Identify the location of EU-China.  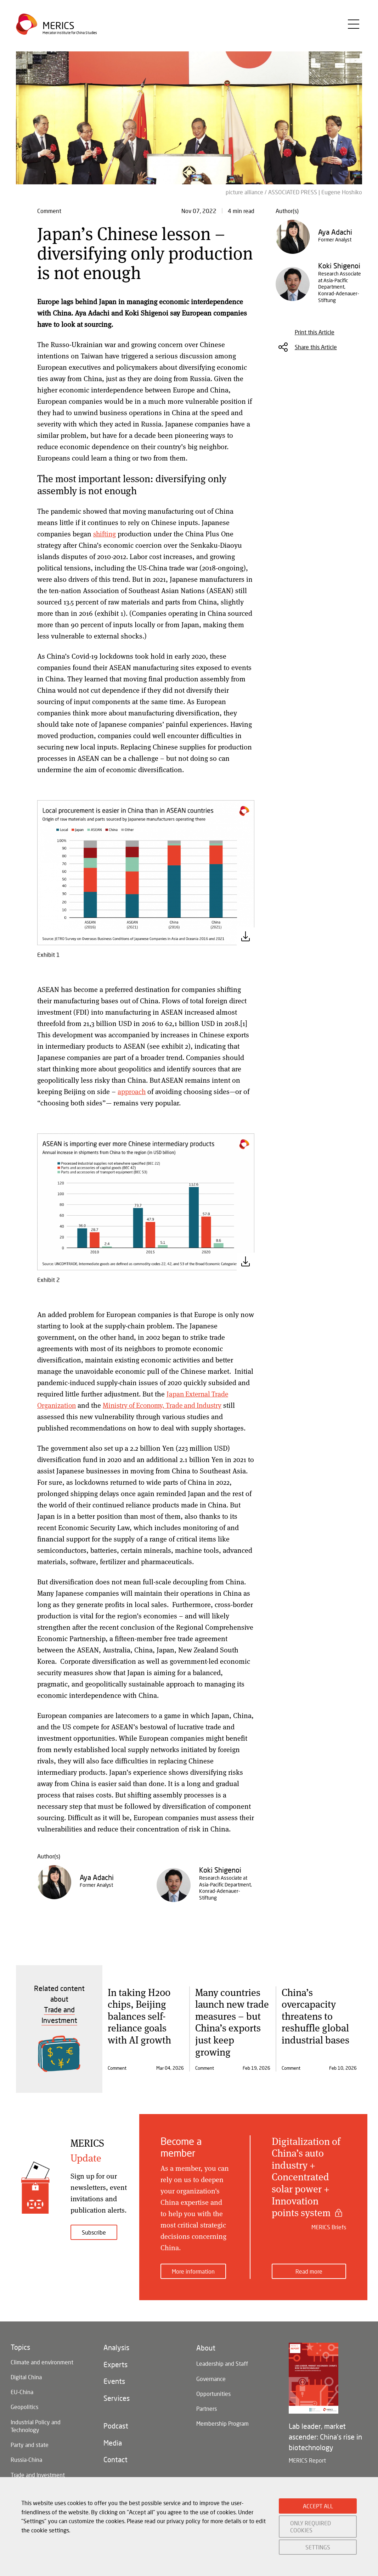
(22, 2390).